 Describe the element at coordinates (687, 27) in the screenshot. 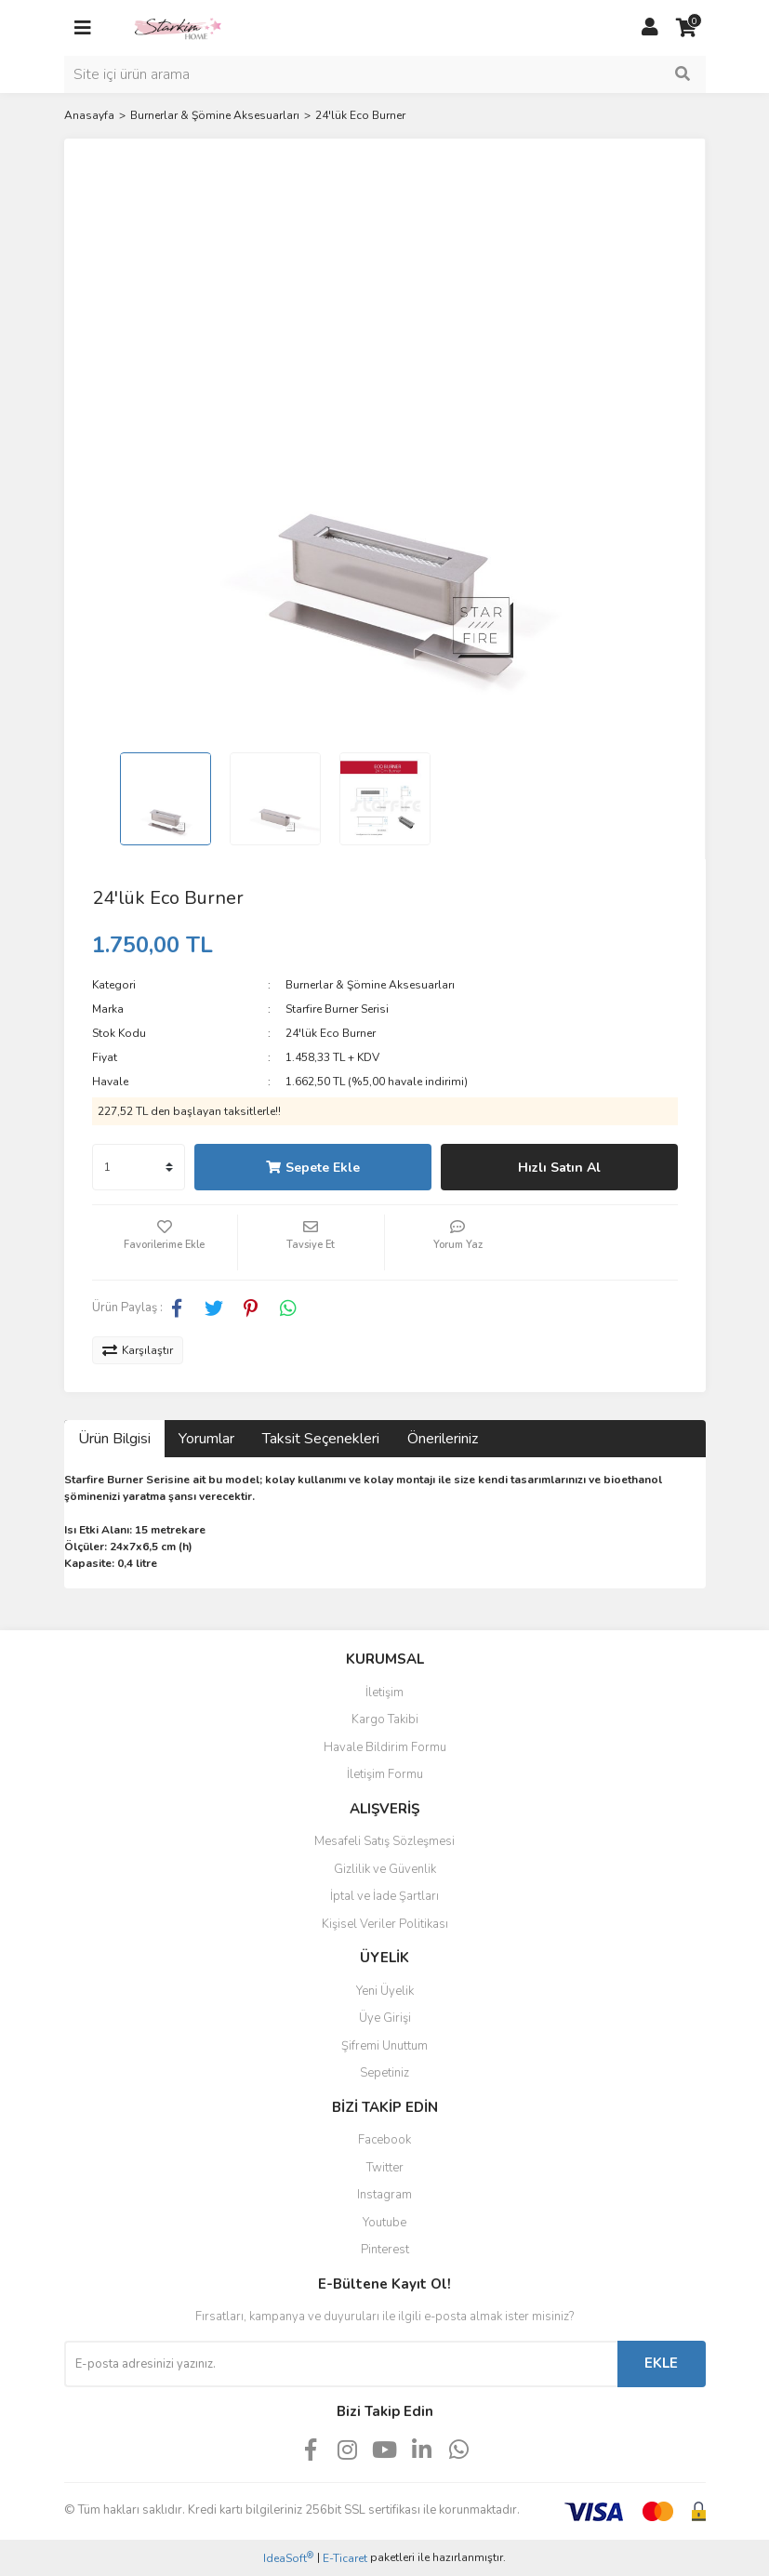

I see `[Cart]` at that location.